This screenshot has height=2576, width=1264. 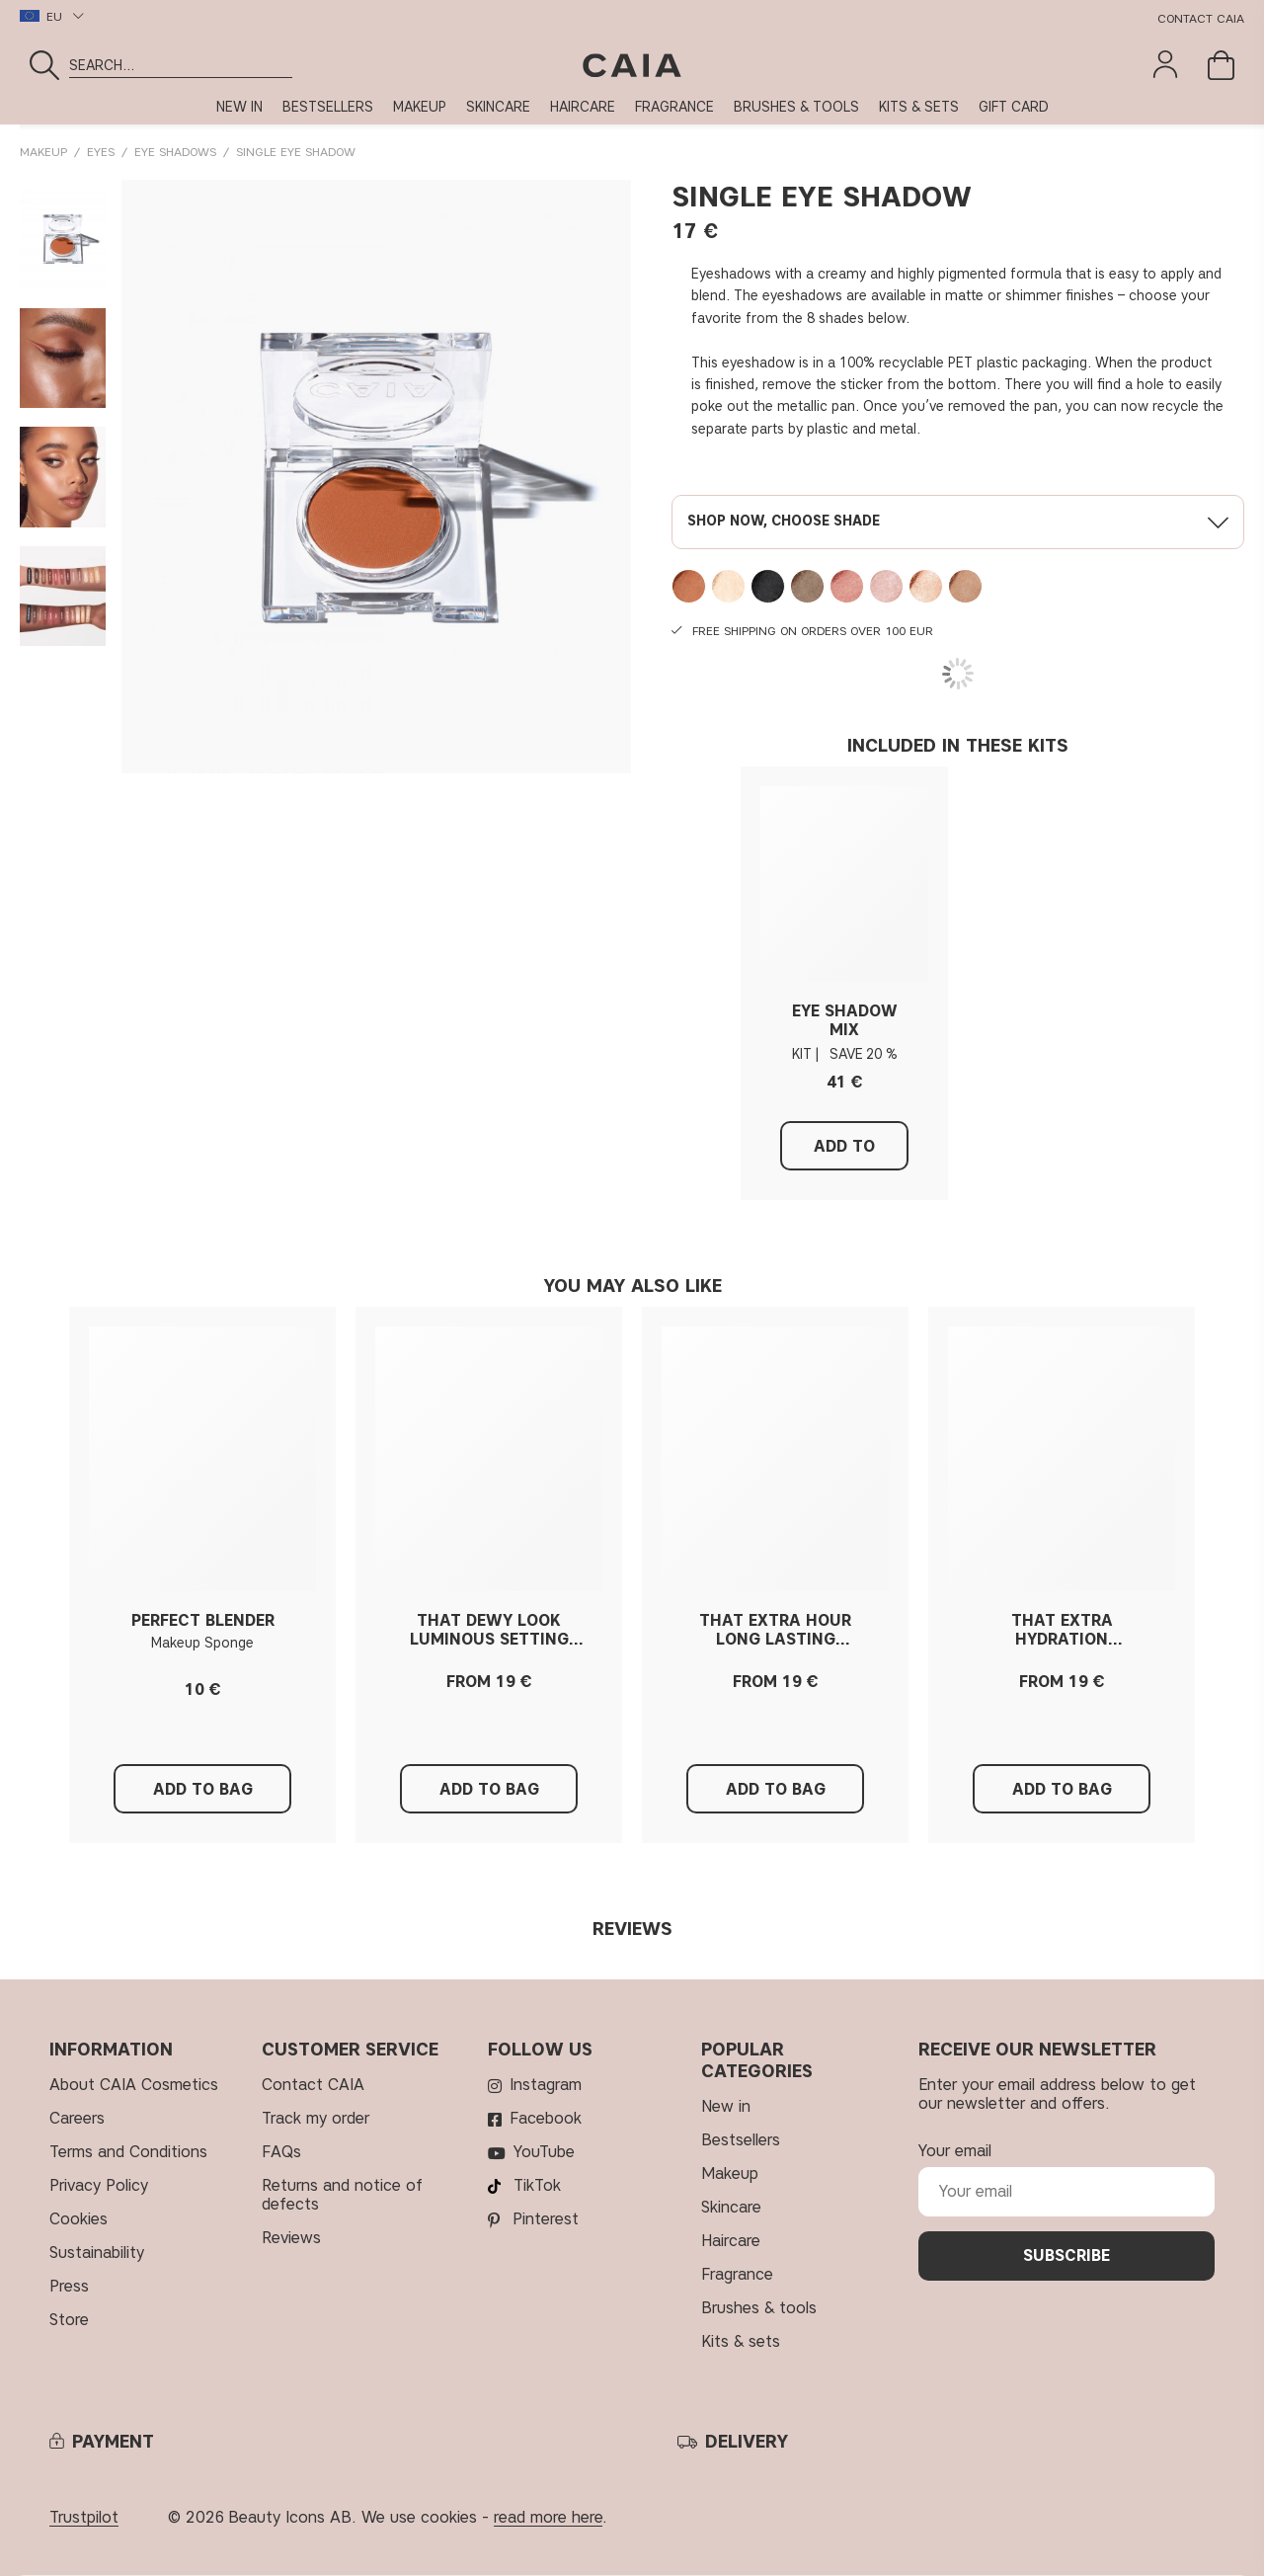 I want to click on YouTube, so click(x=544, y=2151).